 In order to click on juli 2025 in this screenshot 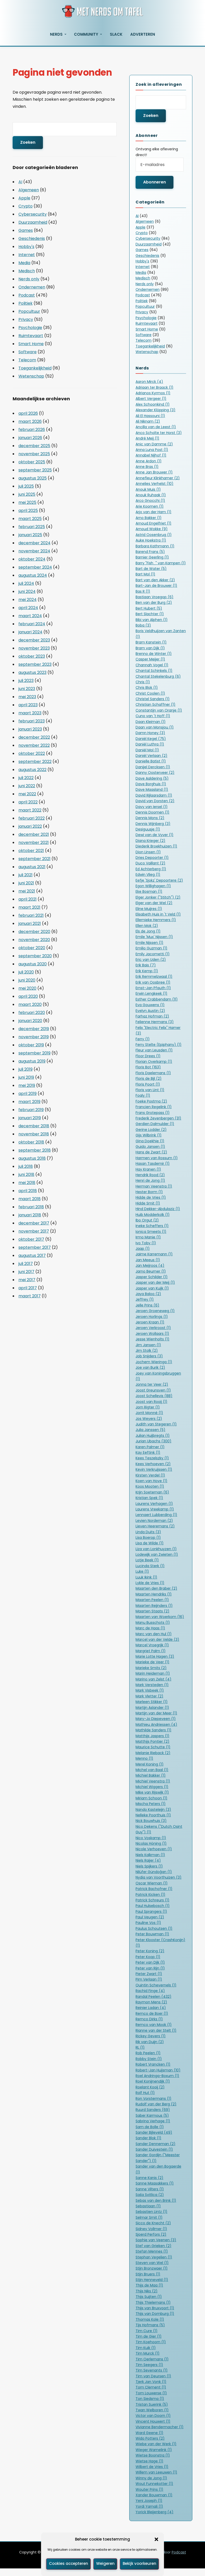, I will do `click(26, 493)`.